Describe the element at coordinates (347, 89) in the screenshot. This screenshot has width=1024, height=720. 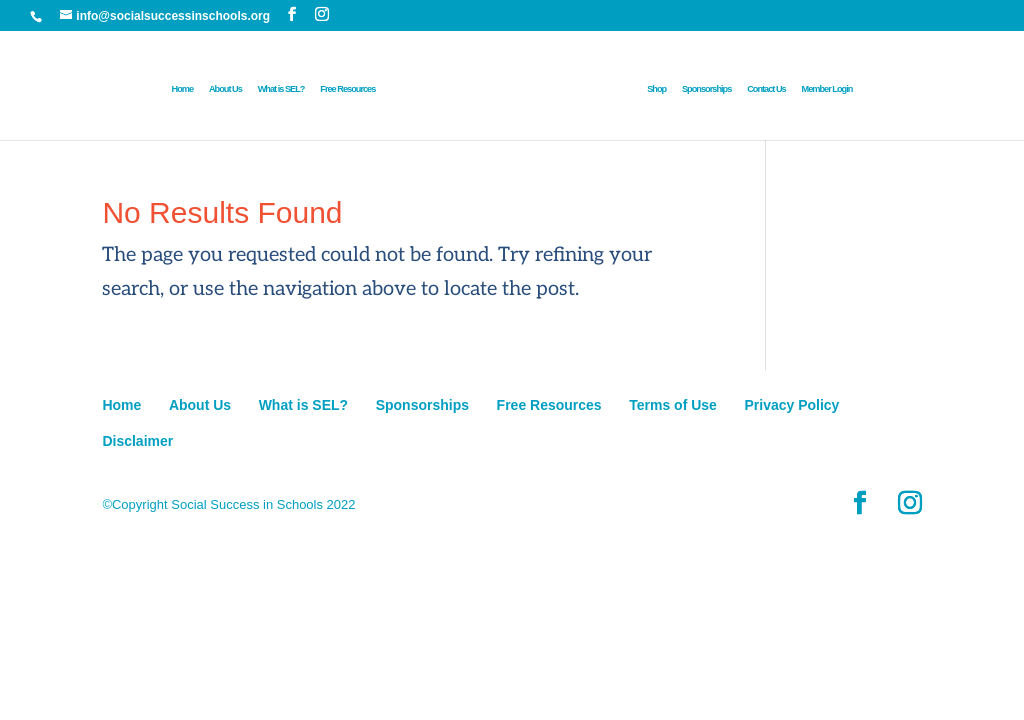
I see `Free Resources` at that location.